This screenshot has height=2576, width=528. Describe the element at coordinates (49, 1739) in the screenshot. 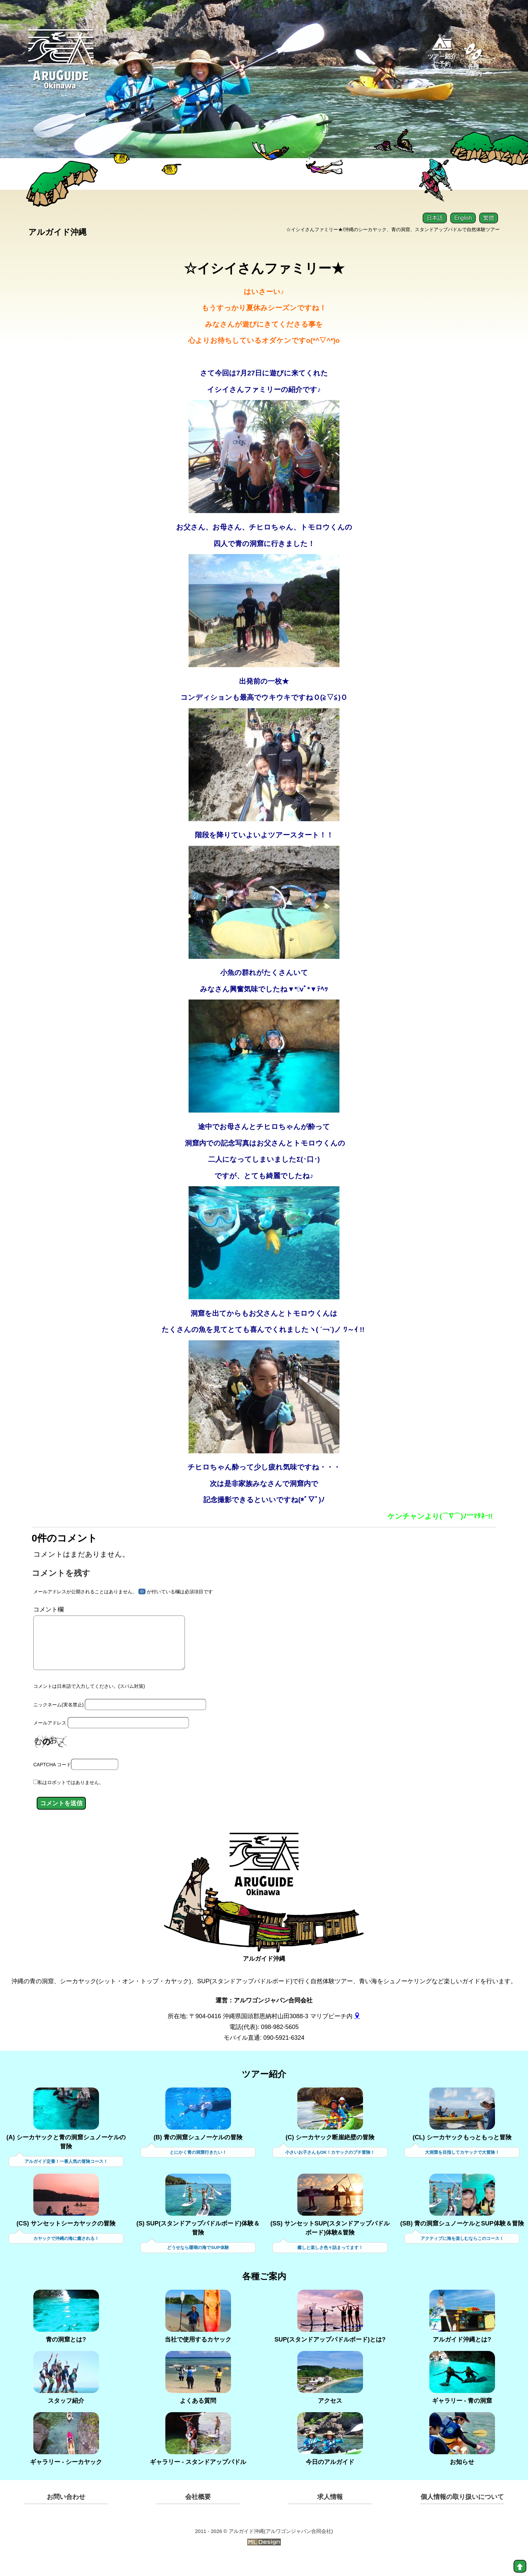

I see `メールアドレス` at that location.